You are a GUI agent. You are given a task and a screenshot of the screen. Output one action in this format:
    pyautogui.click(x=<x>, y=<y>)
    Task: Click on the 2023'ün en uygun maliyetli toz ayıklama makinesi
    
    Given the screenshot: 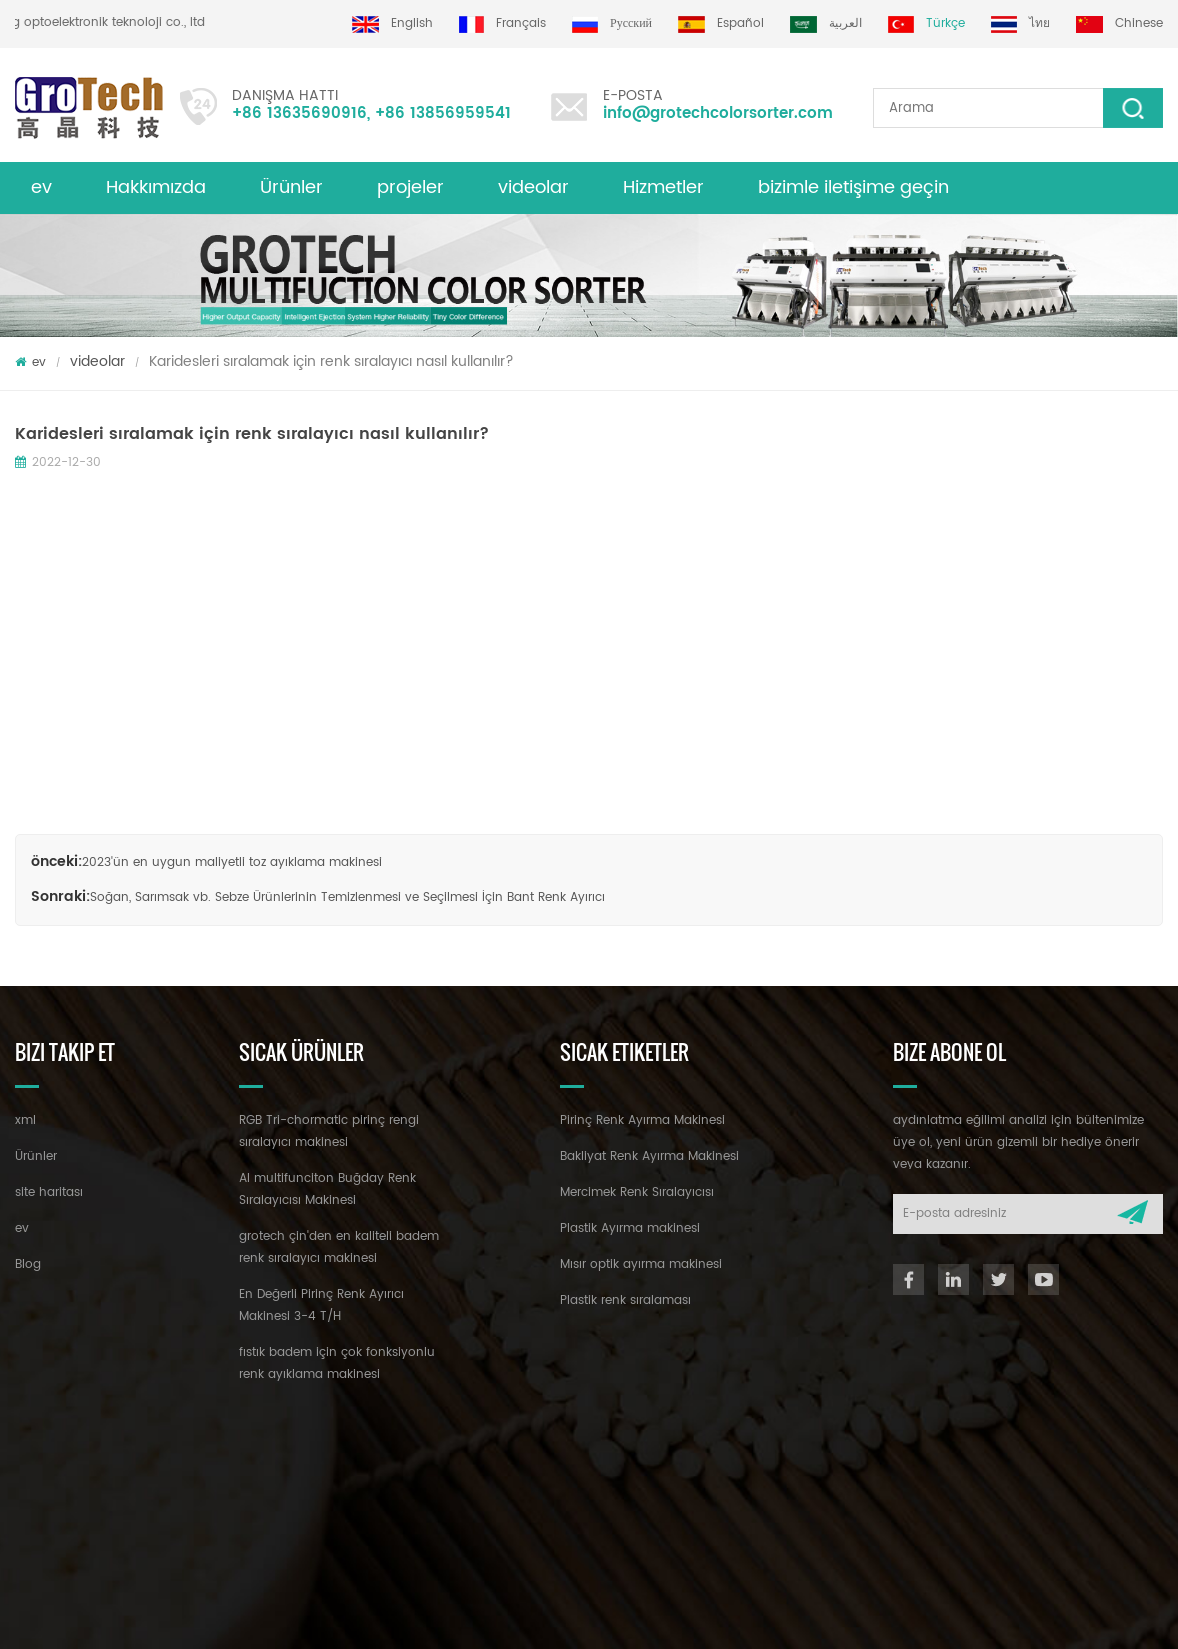 What is the action you would take?
    pyautogui.click(x=232, y=862)
    